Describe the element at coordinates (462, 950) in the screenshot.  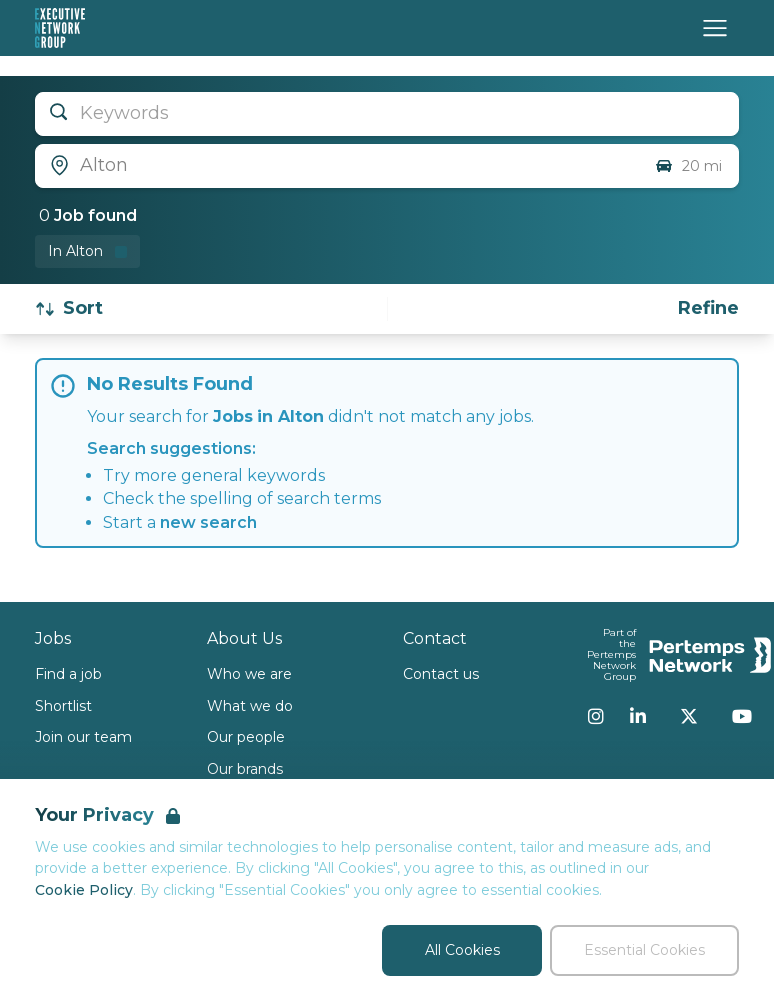
I see `All Cookies [Accept All Cookies]` at that location.